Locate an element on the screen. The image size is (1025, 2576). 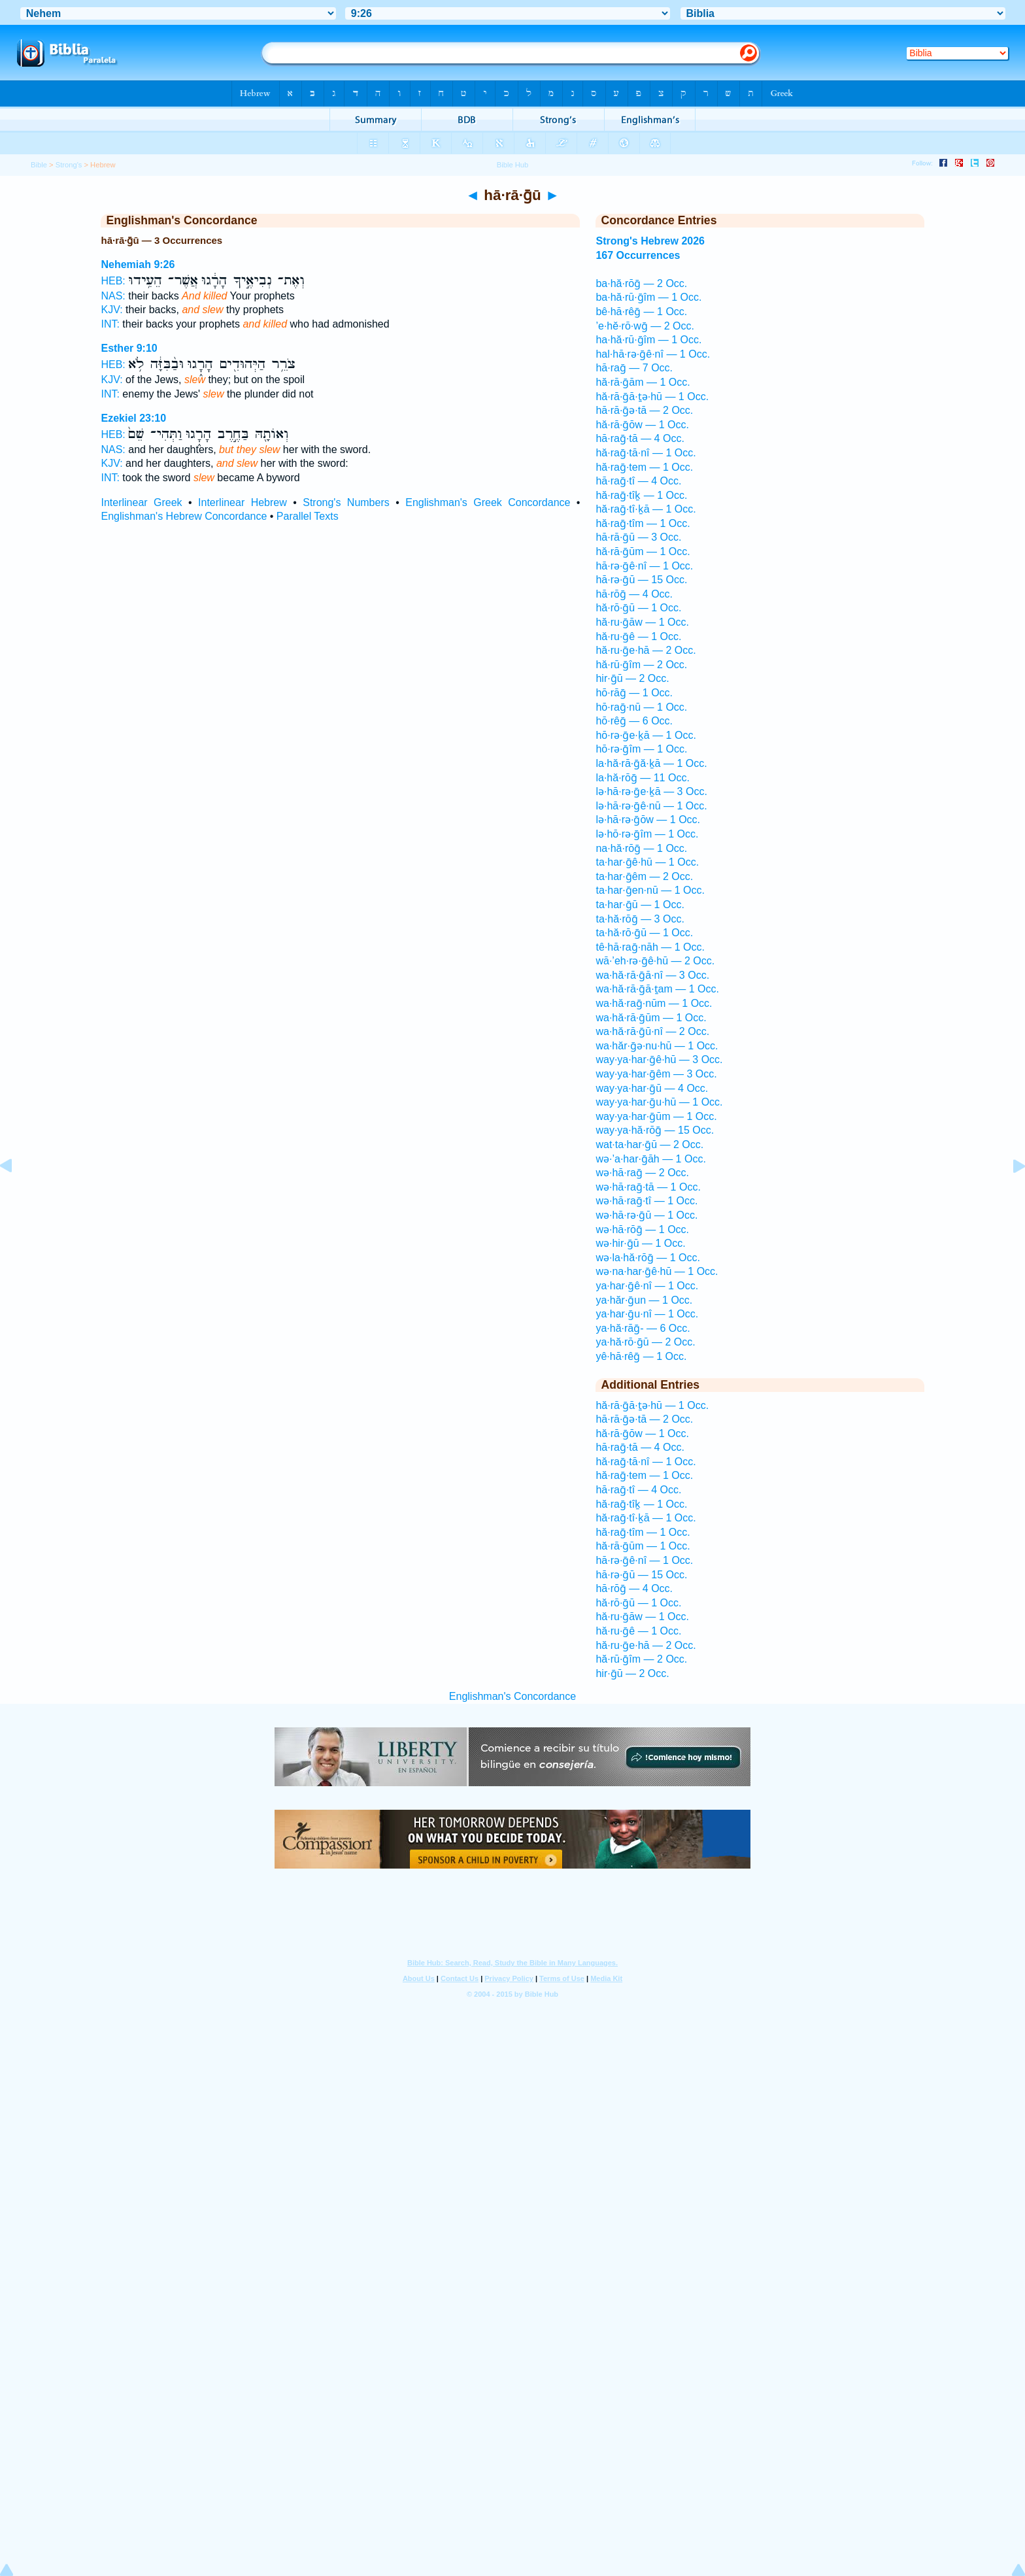
Strong's Numbers is located at coordinates (346, 502).